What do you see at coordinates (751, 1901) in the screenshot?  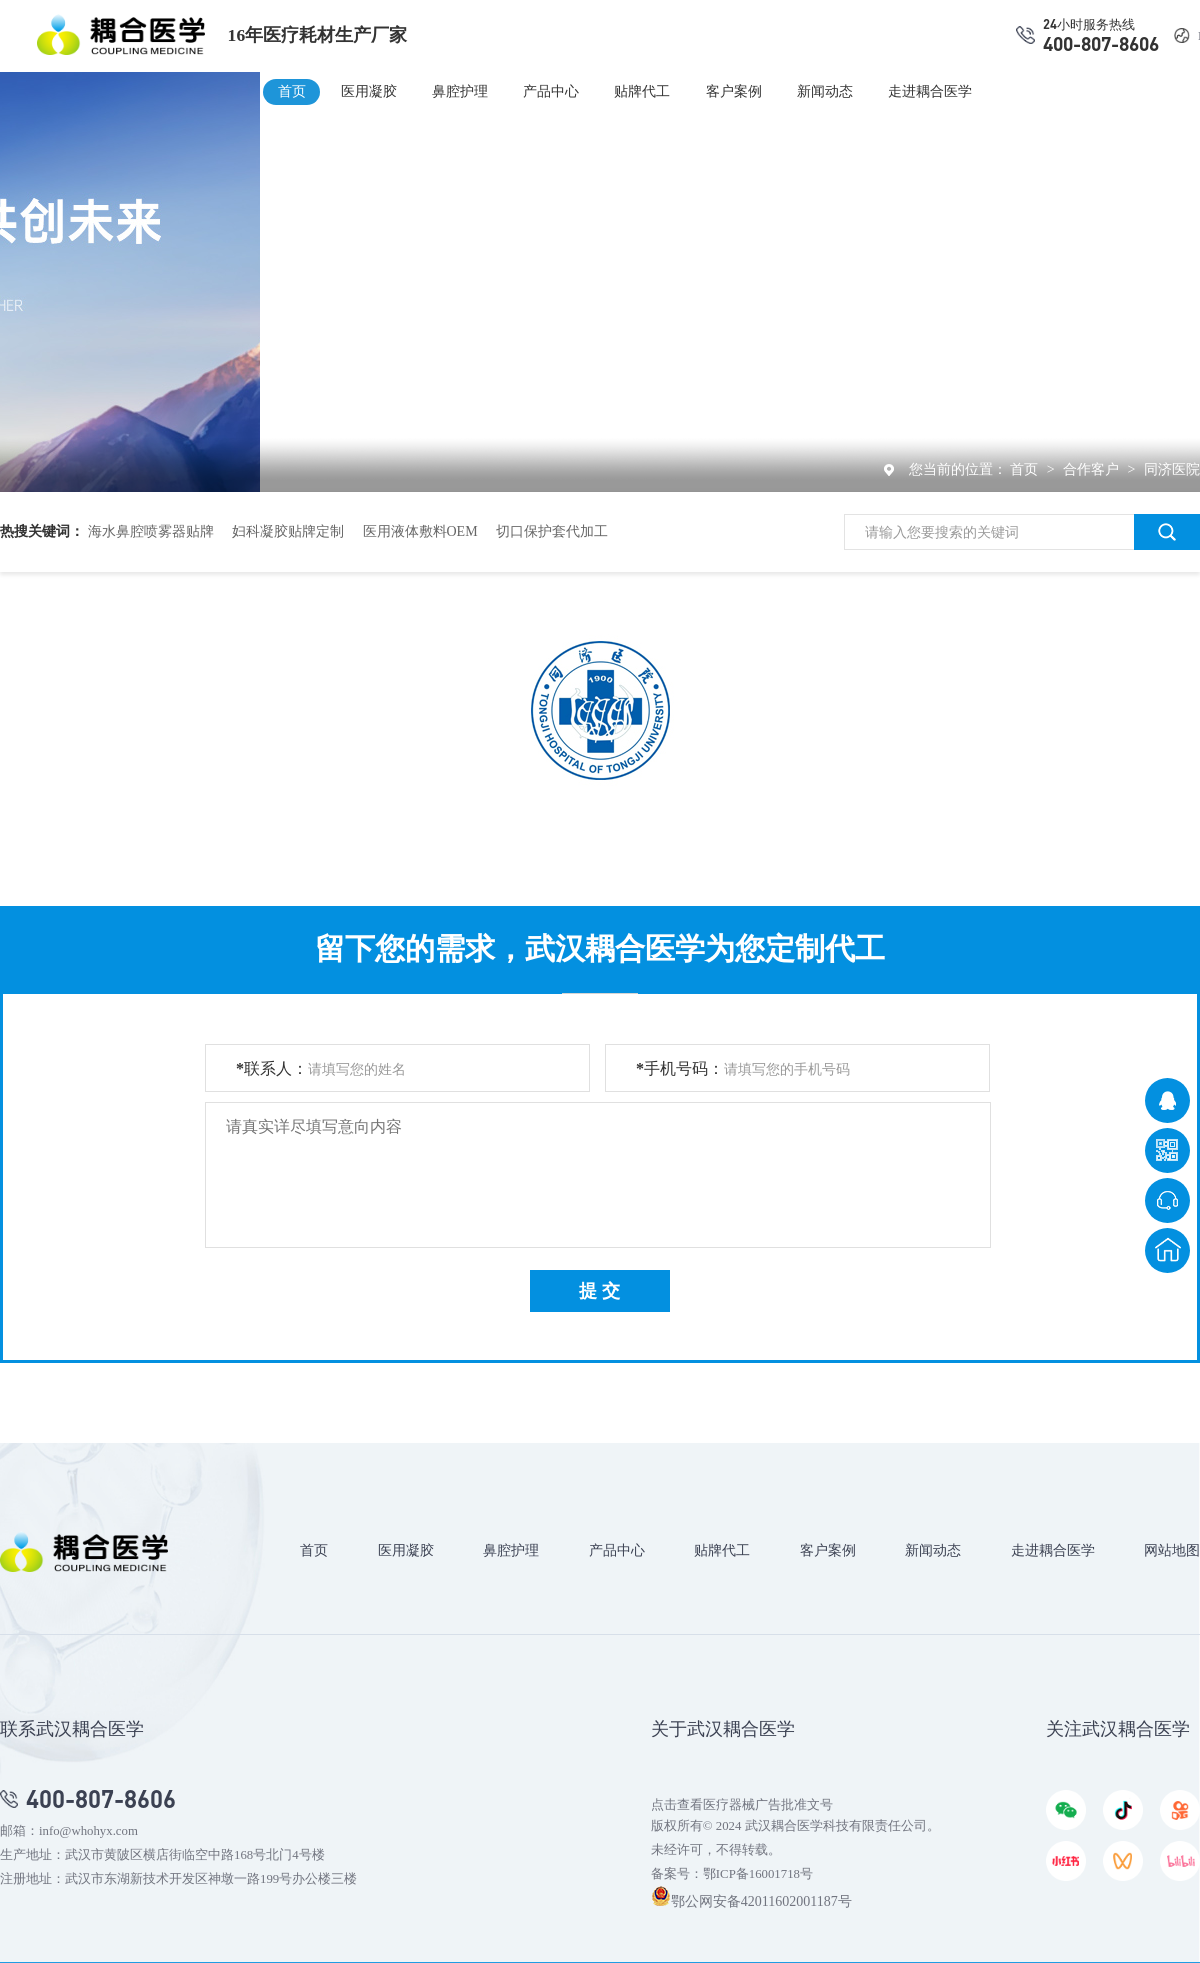 I see `鄂公网安备42011602001187号` at bounding box center [751, 1901].